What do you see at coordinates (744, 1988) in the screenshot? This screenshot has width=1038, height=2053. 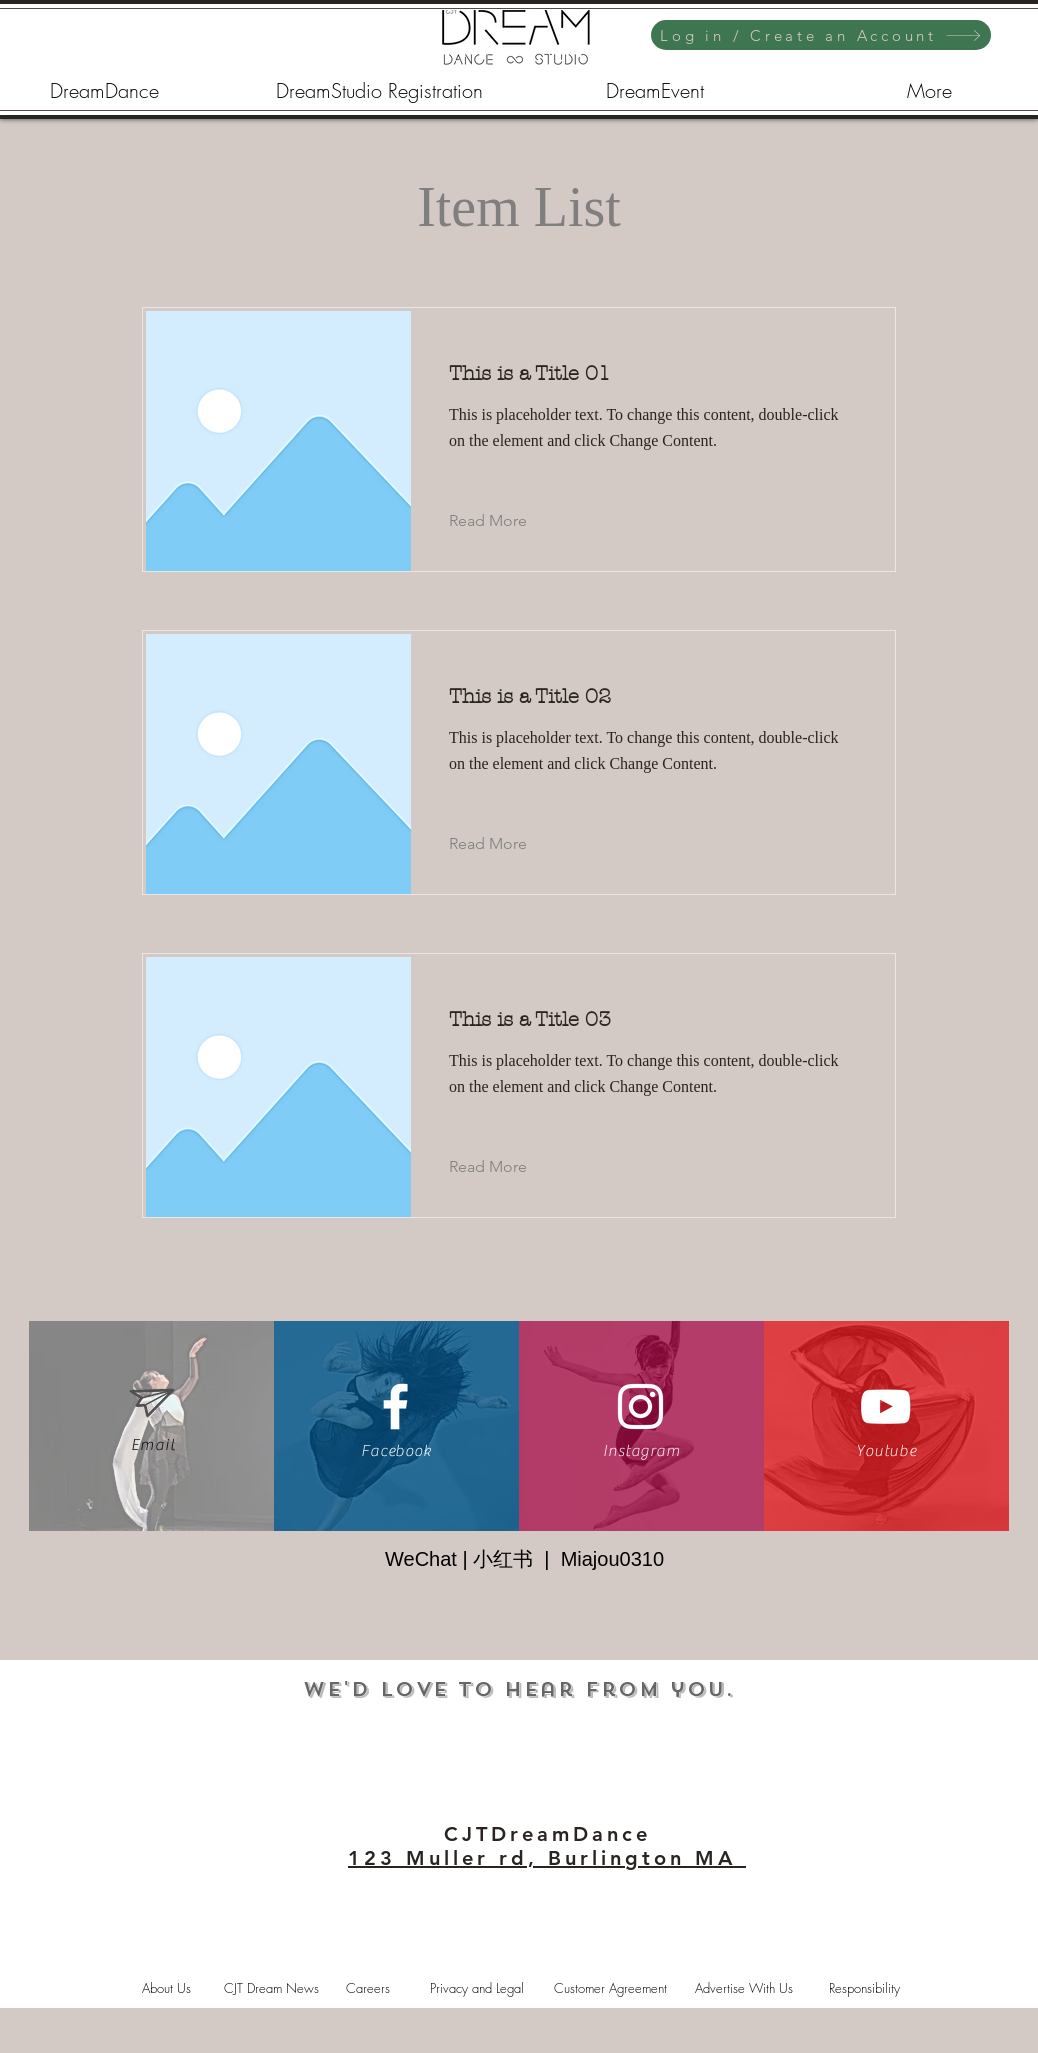 I see `[Advertise With Us]` at bounding box center [744, 1988].